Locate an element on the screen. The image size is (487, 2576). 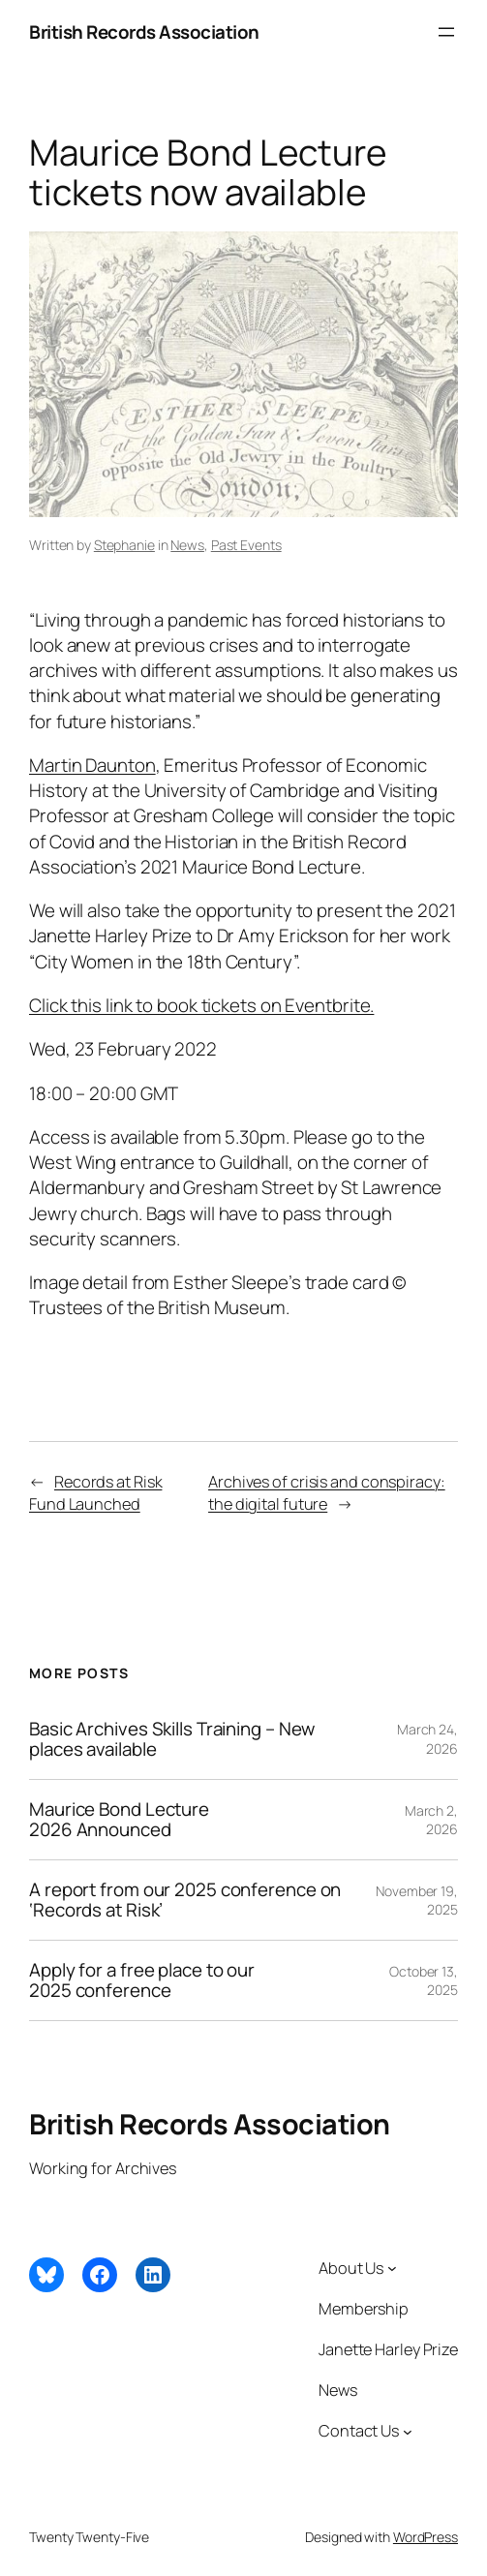
Archives of crisis and conspiracy: the digital future is located at coordinates (326, 1493).